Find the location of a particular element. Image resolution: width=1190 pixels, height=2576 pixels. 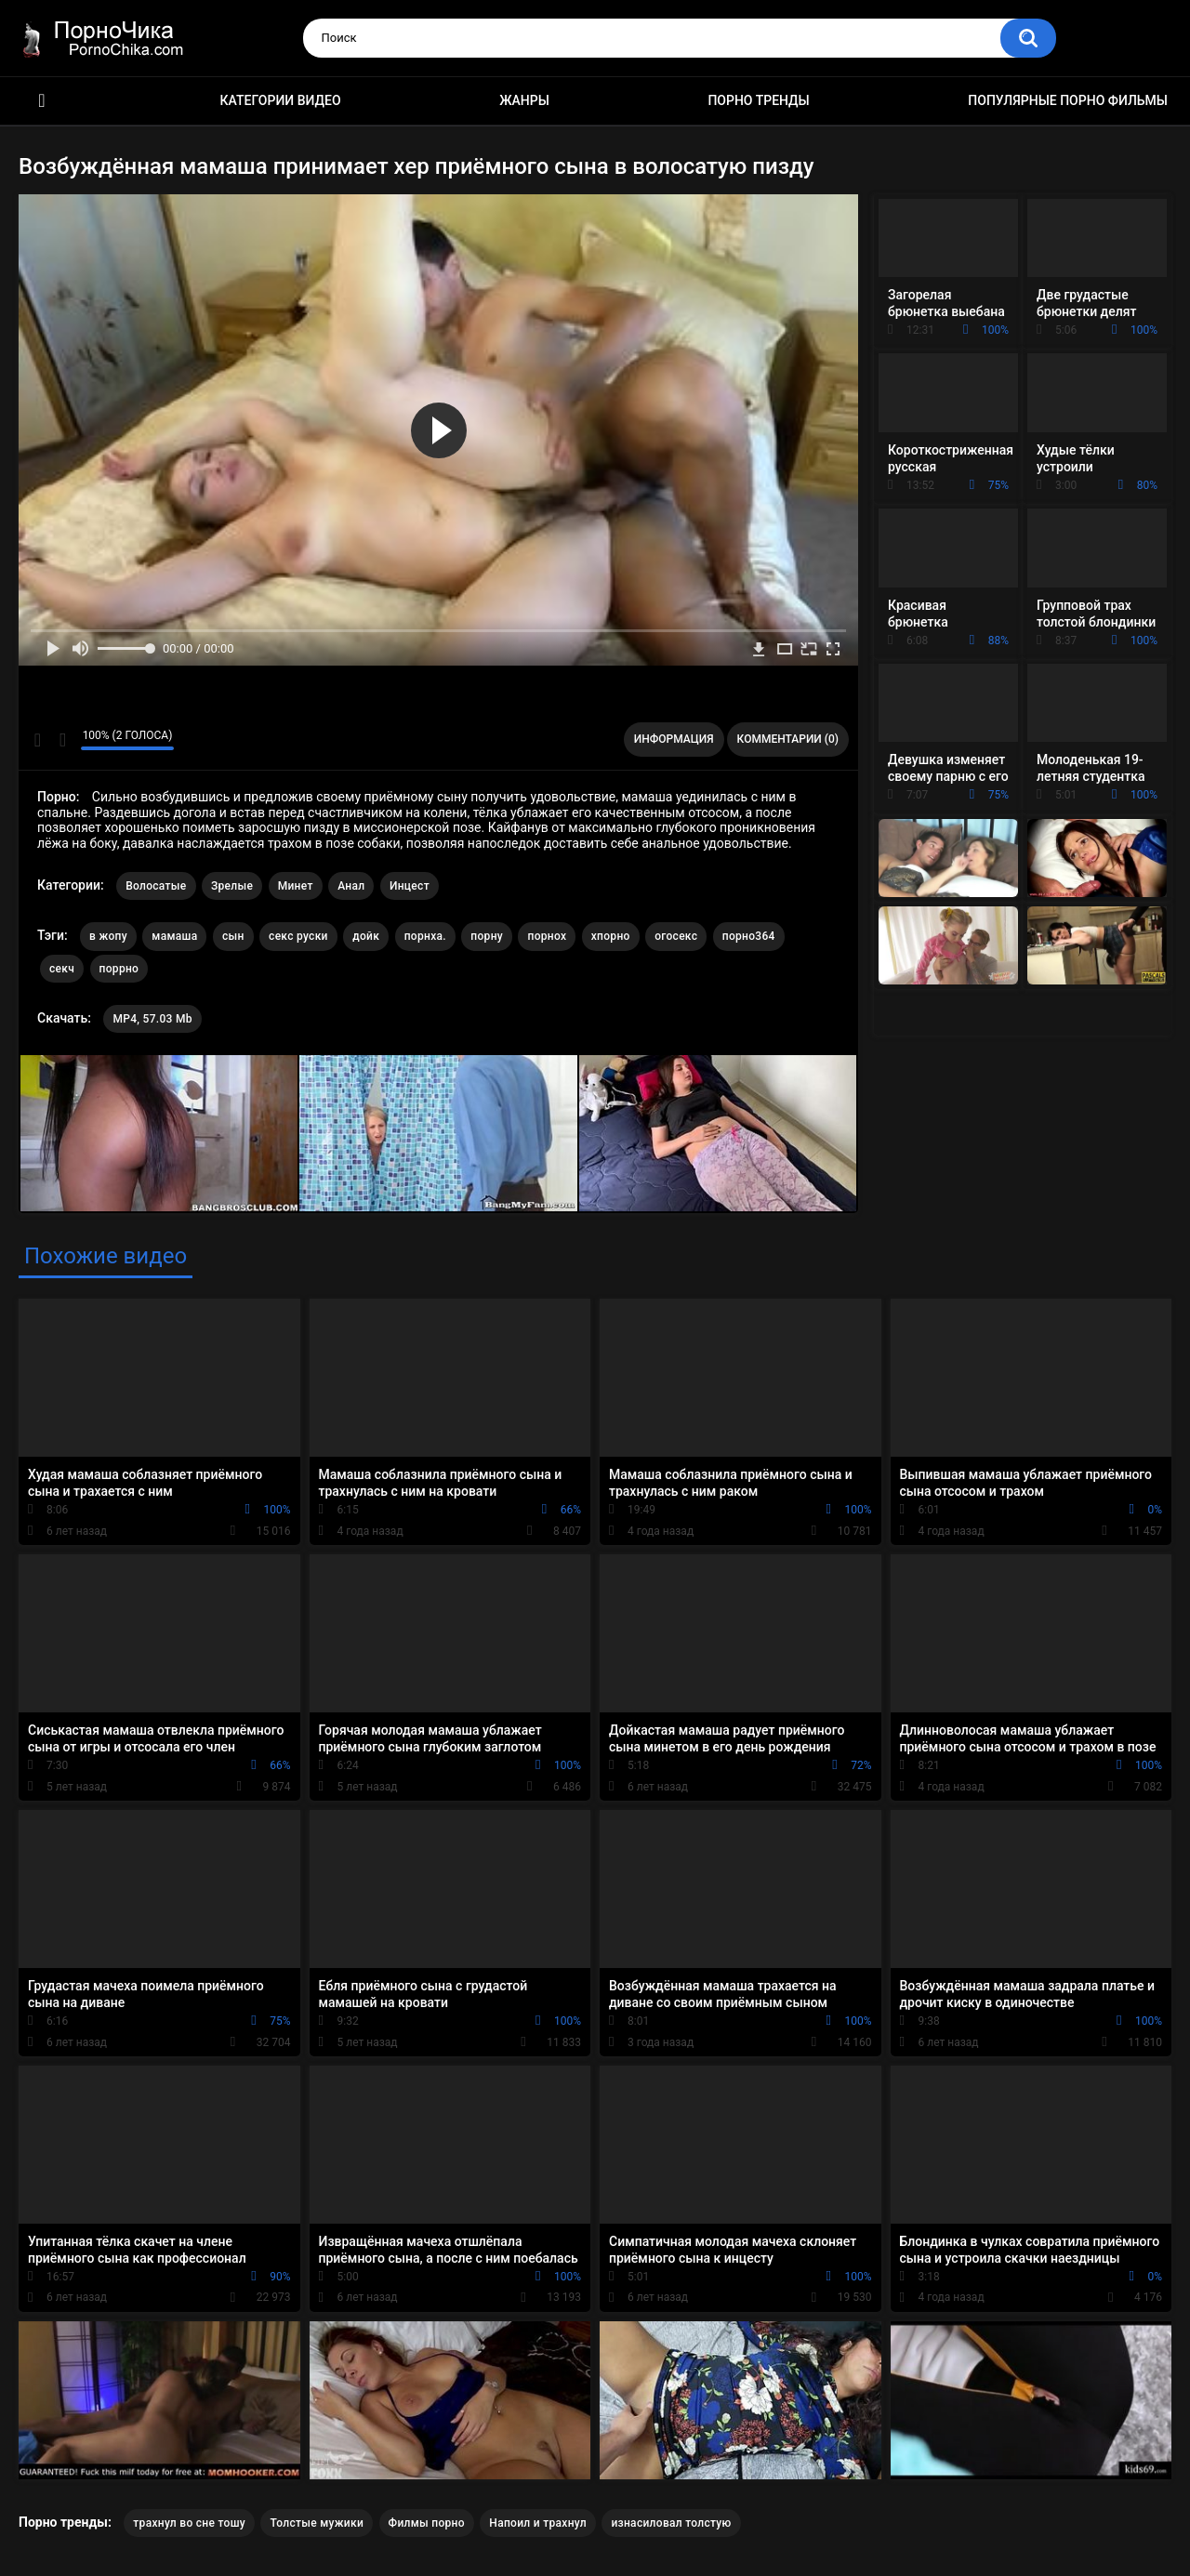

хпорно is located at coordinates (610, 936).